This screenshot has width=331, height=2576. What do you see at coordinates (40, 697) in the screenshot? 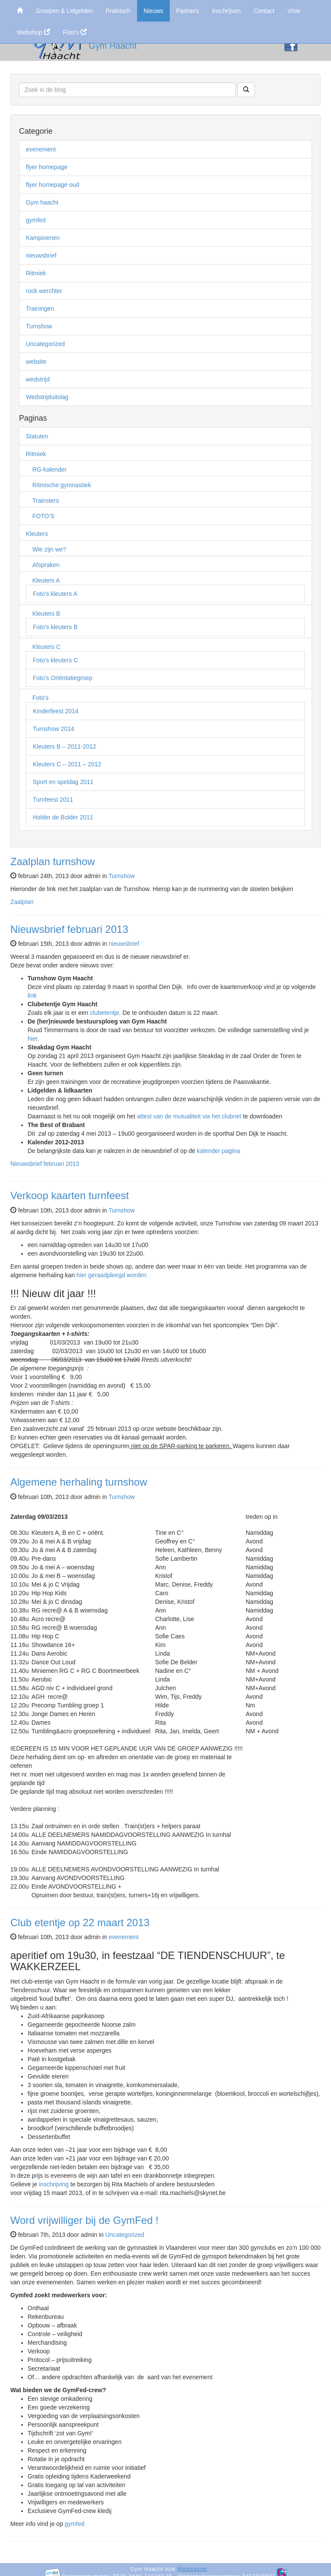
I see `Foto’s` at bounding box center [40, 697].